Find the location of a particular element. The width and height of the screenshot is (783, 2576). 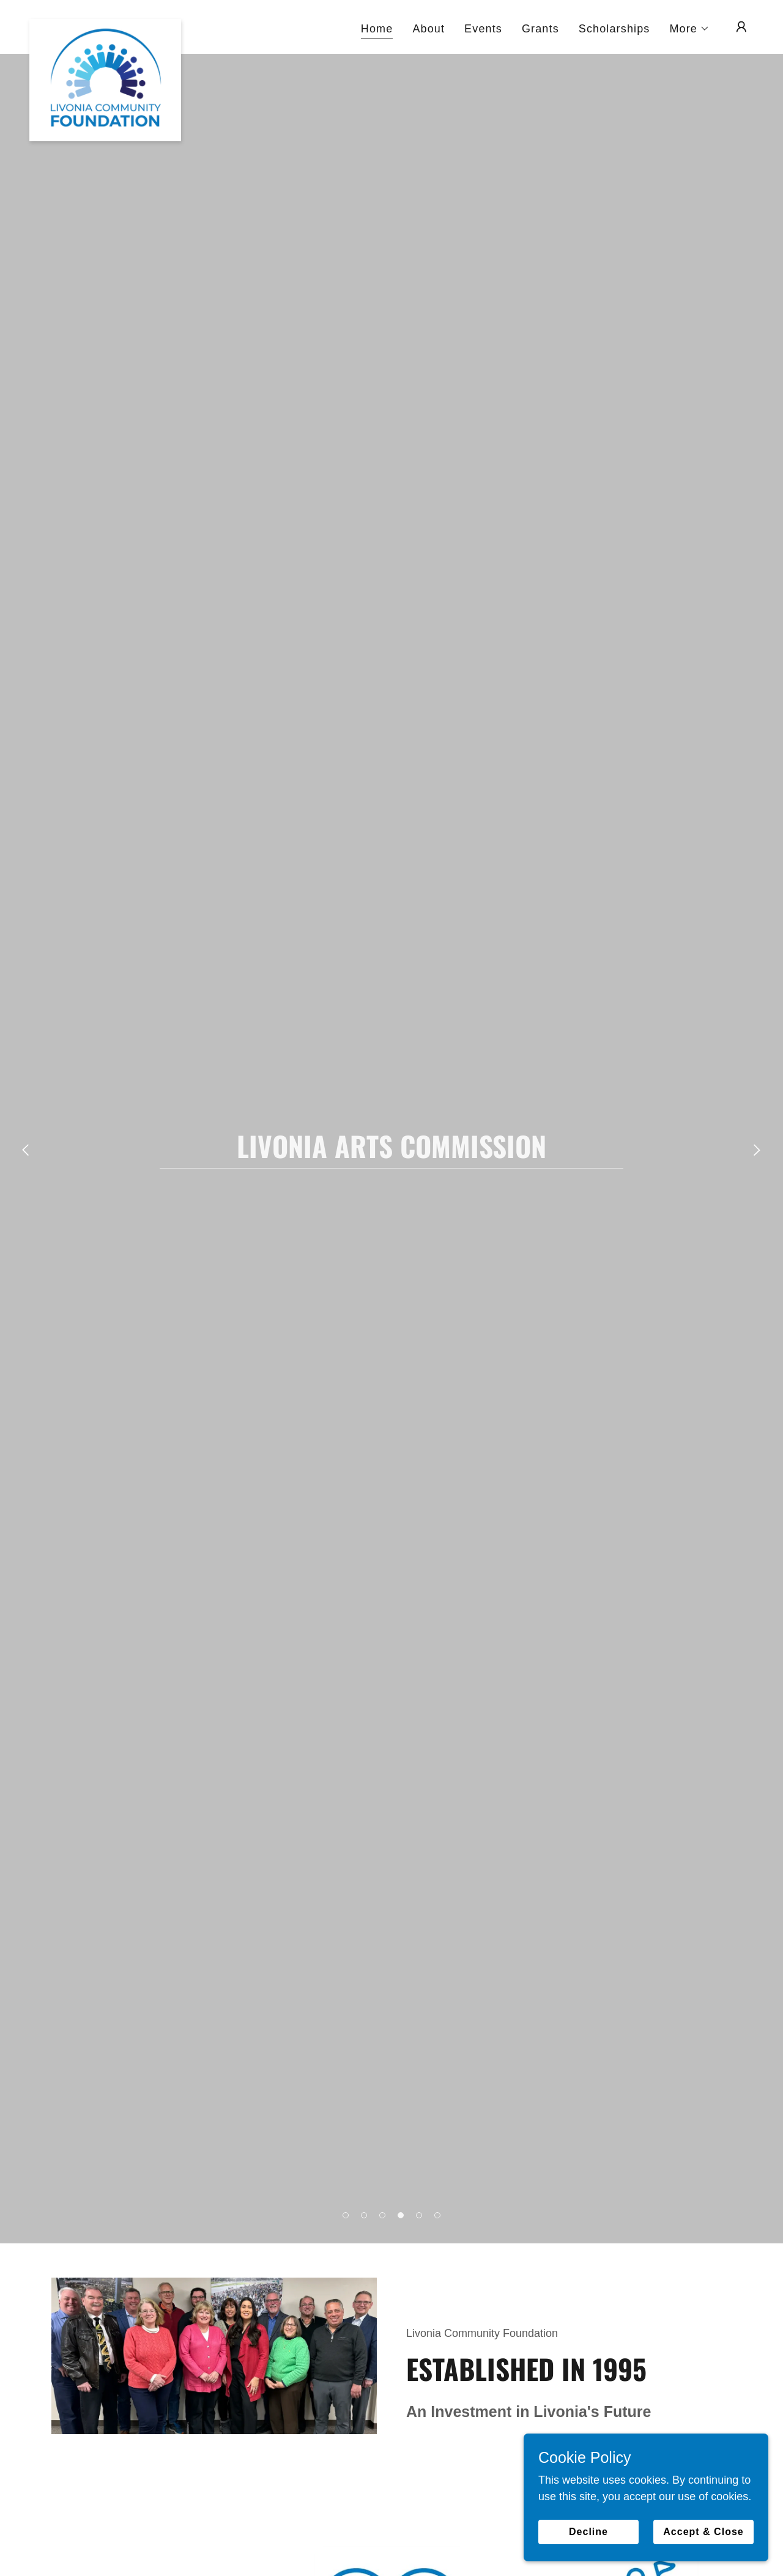

[button] is located at coordinates (689, 28).